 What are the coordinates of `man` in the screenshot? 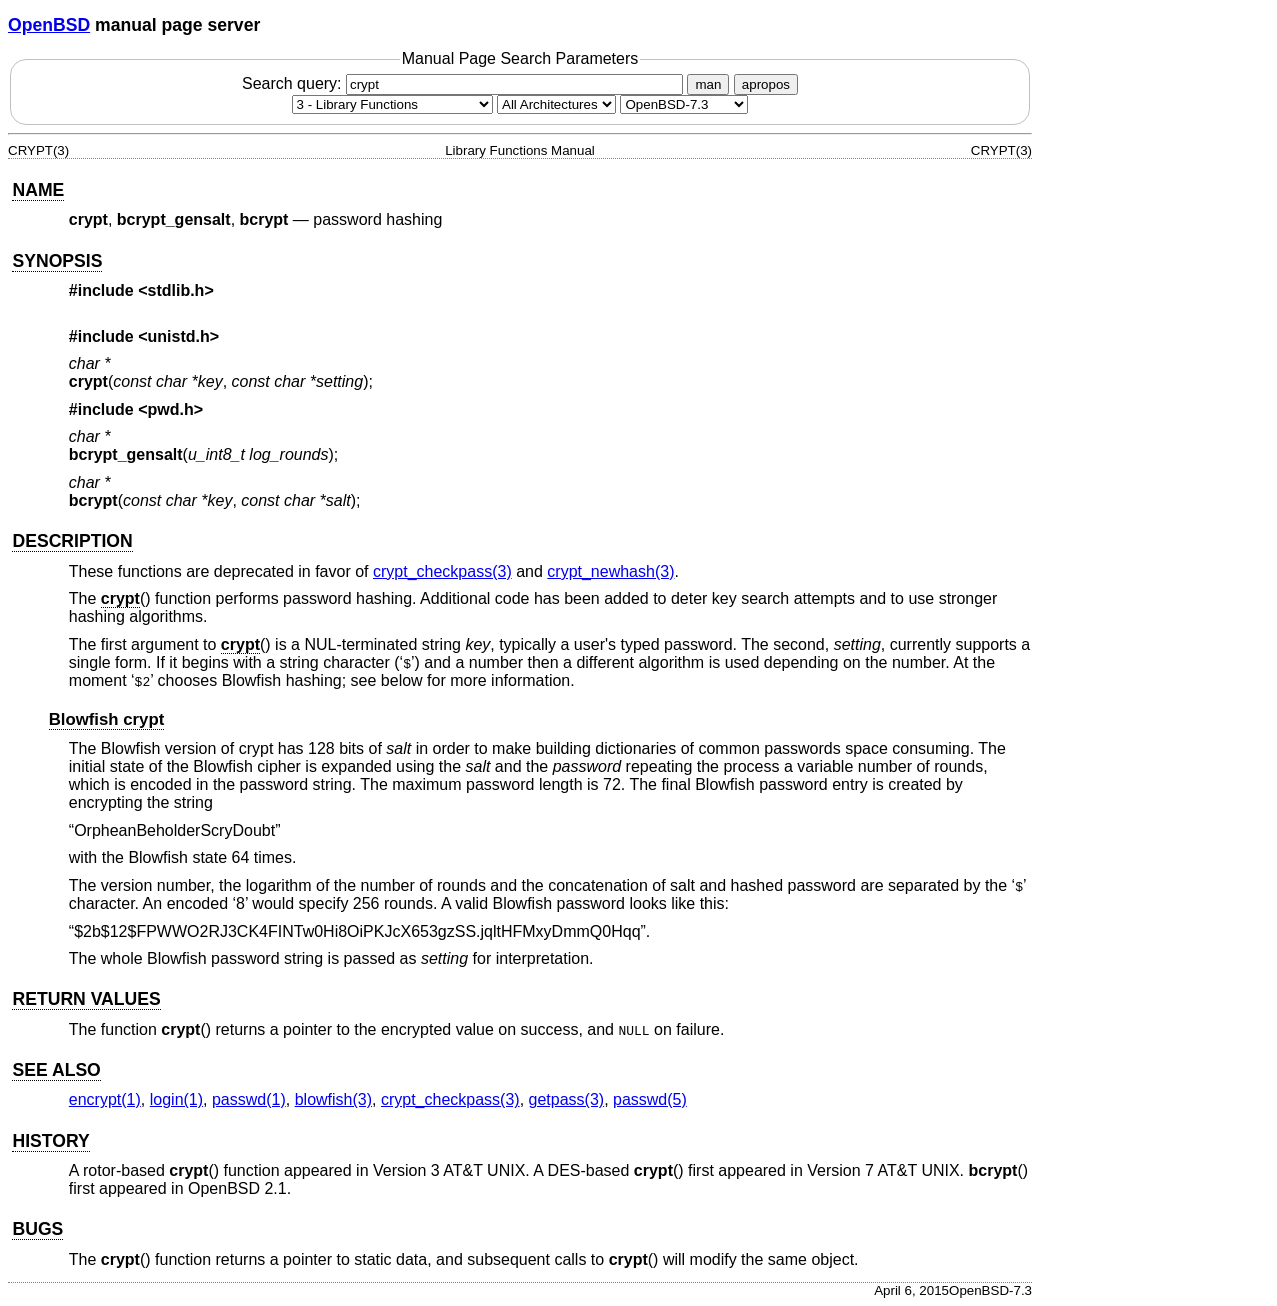 It's located at (708, 84).